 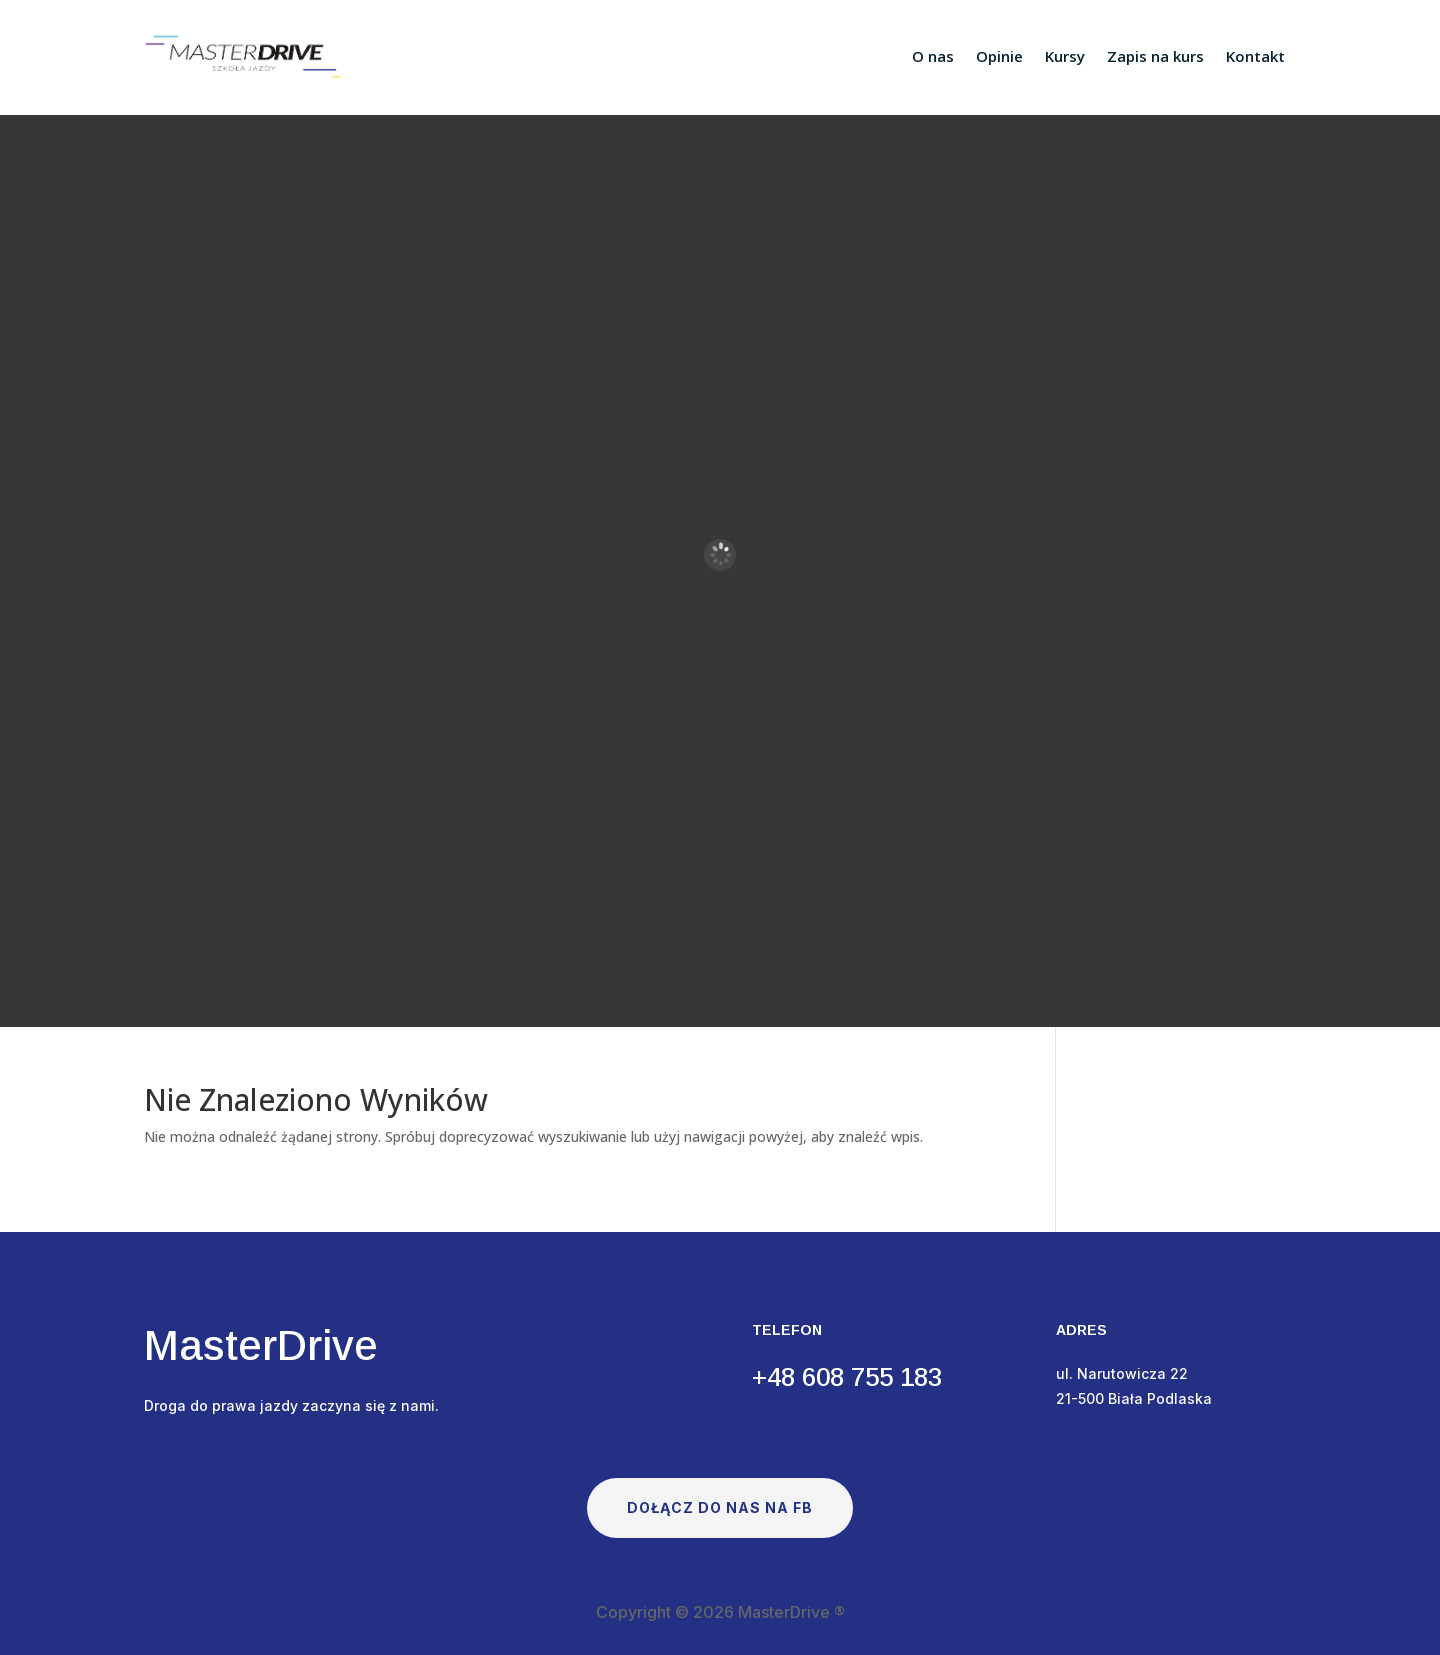 What do you see at coordinates (933, 56) in the screenshot?
I see `O nas` at bounding box center [933, 56].